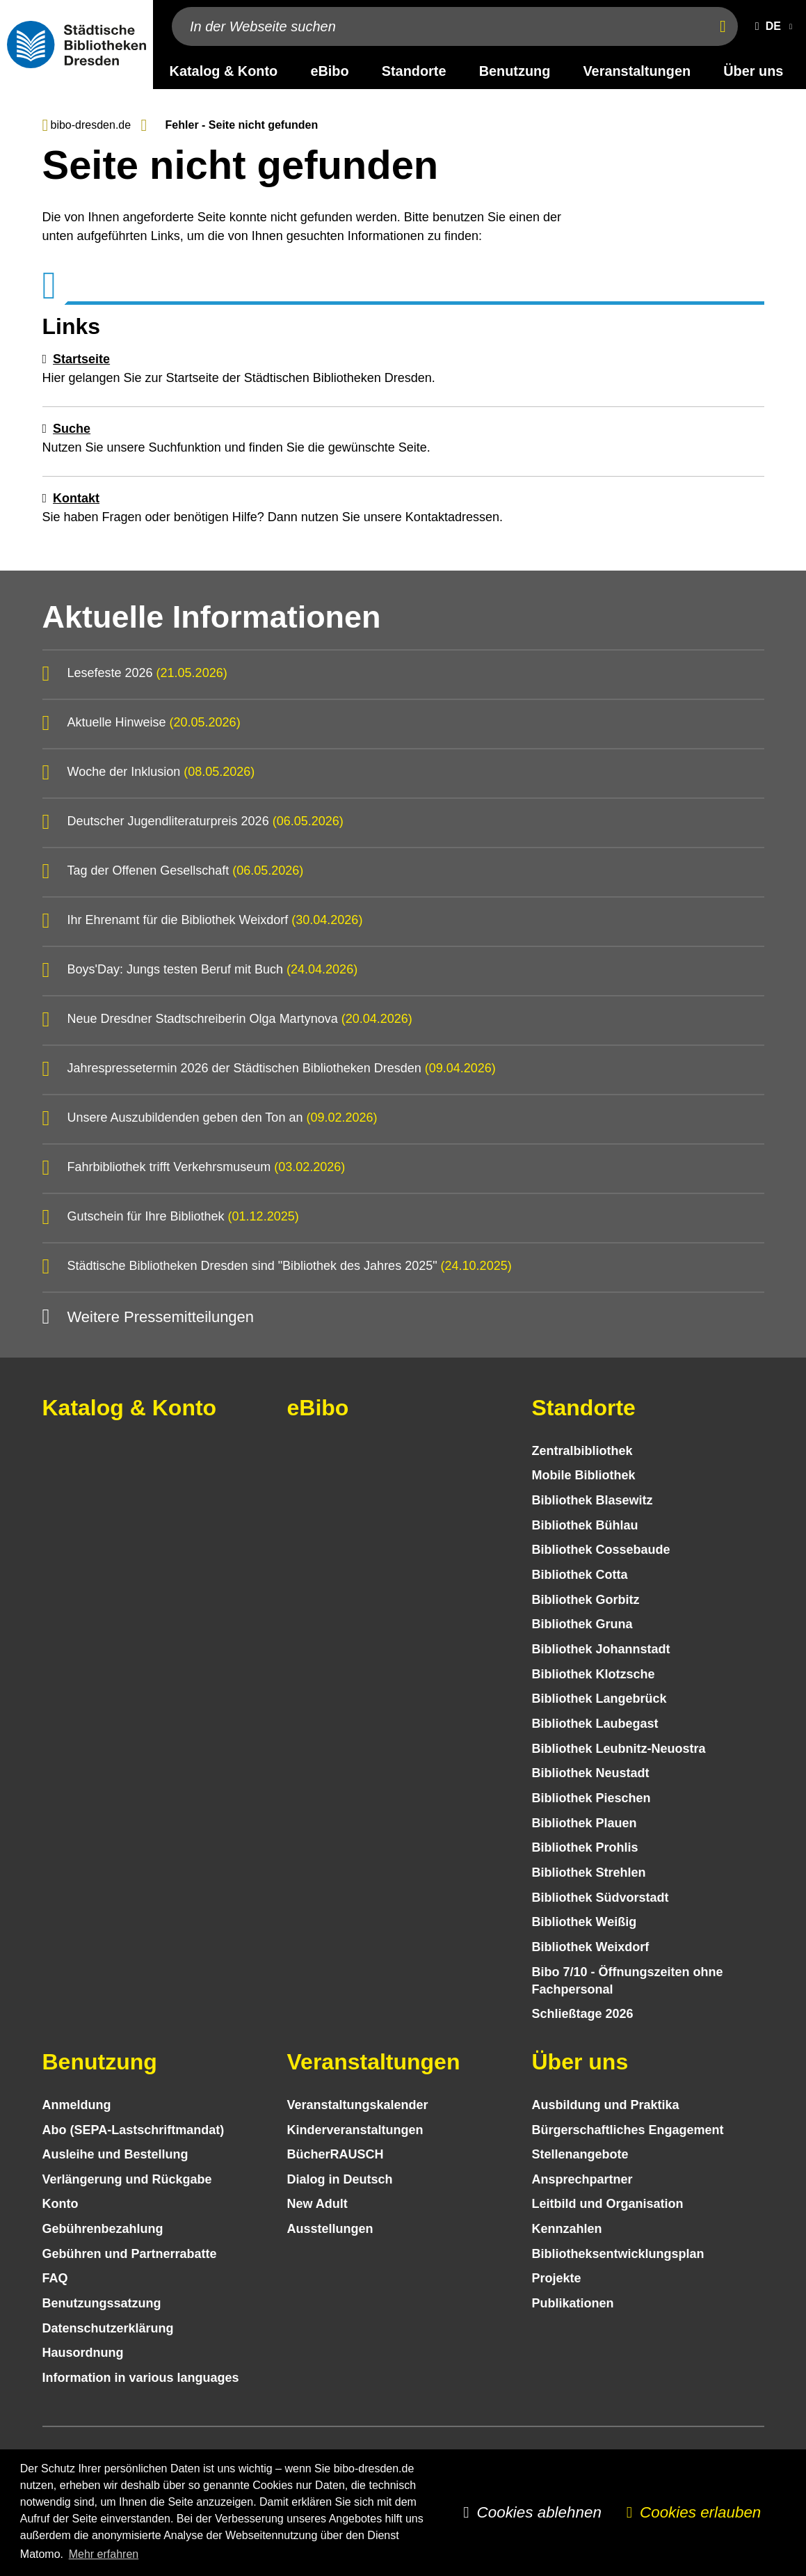  Describe the element at coordinates (115, 2154) in the screenshot. I see `Ausleihe und Bestellung` at that location.